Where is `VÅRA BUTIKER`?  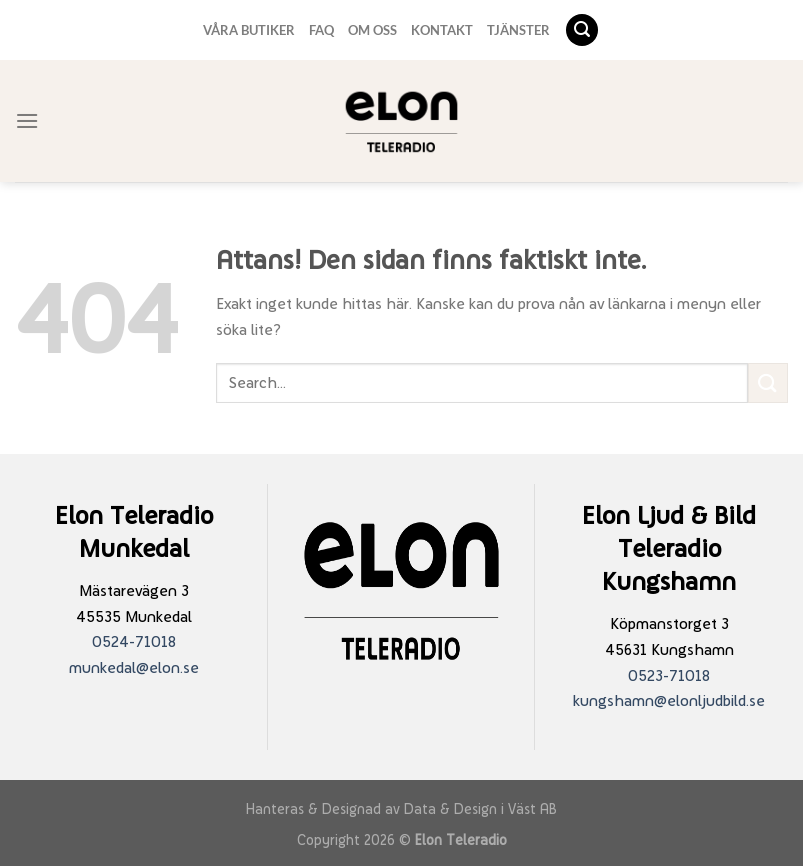
VÅRA BUTIKER is located at coordinates (249, 30).